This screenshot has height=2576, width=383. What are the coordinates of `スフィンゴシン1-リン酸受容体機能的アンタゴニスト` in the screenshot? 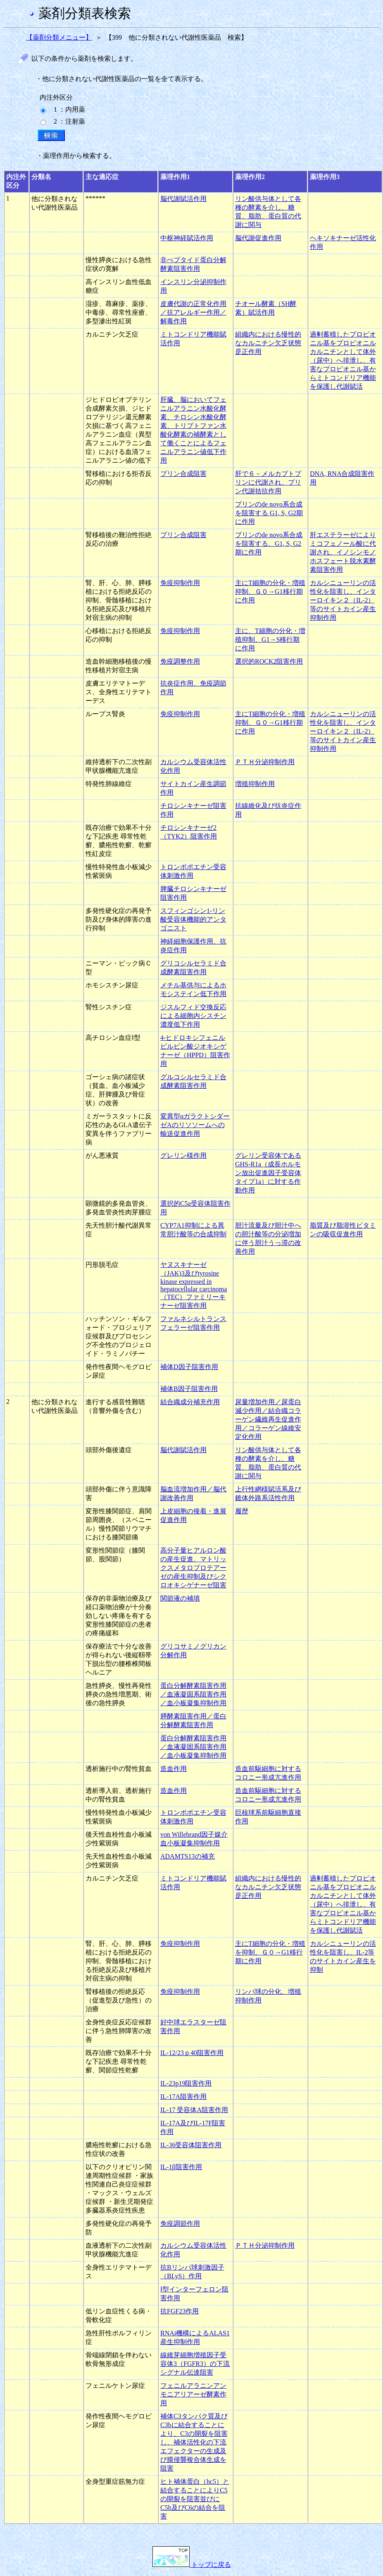 It's located at (193, 919).